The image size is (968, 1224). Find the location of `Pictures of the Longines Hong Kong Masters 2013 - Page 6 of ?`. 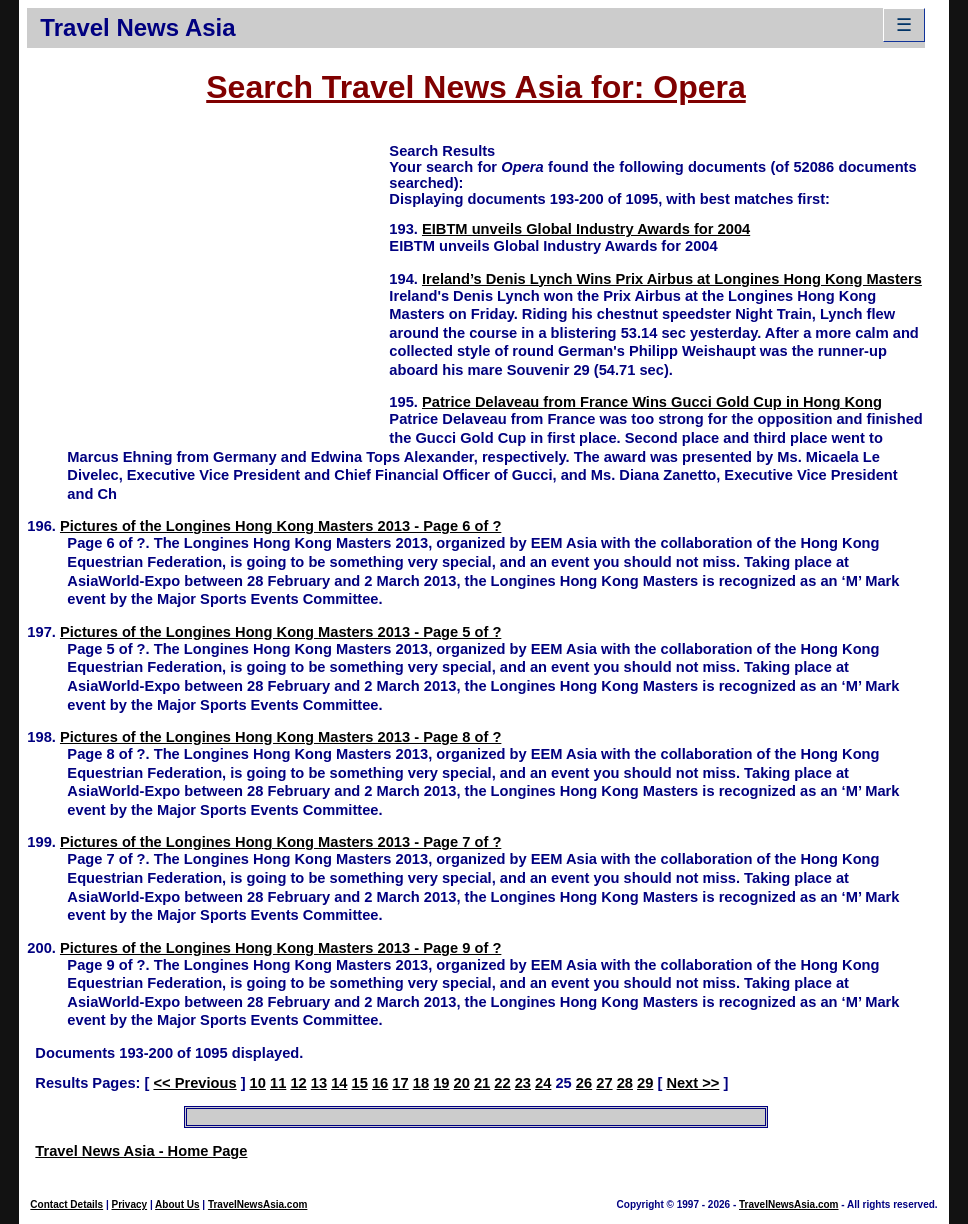

Pictures of the Longines Hong Kong Masters 2013 - Page 6 of ? is located at coordinates (280, 526).